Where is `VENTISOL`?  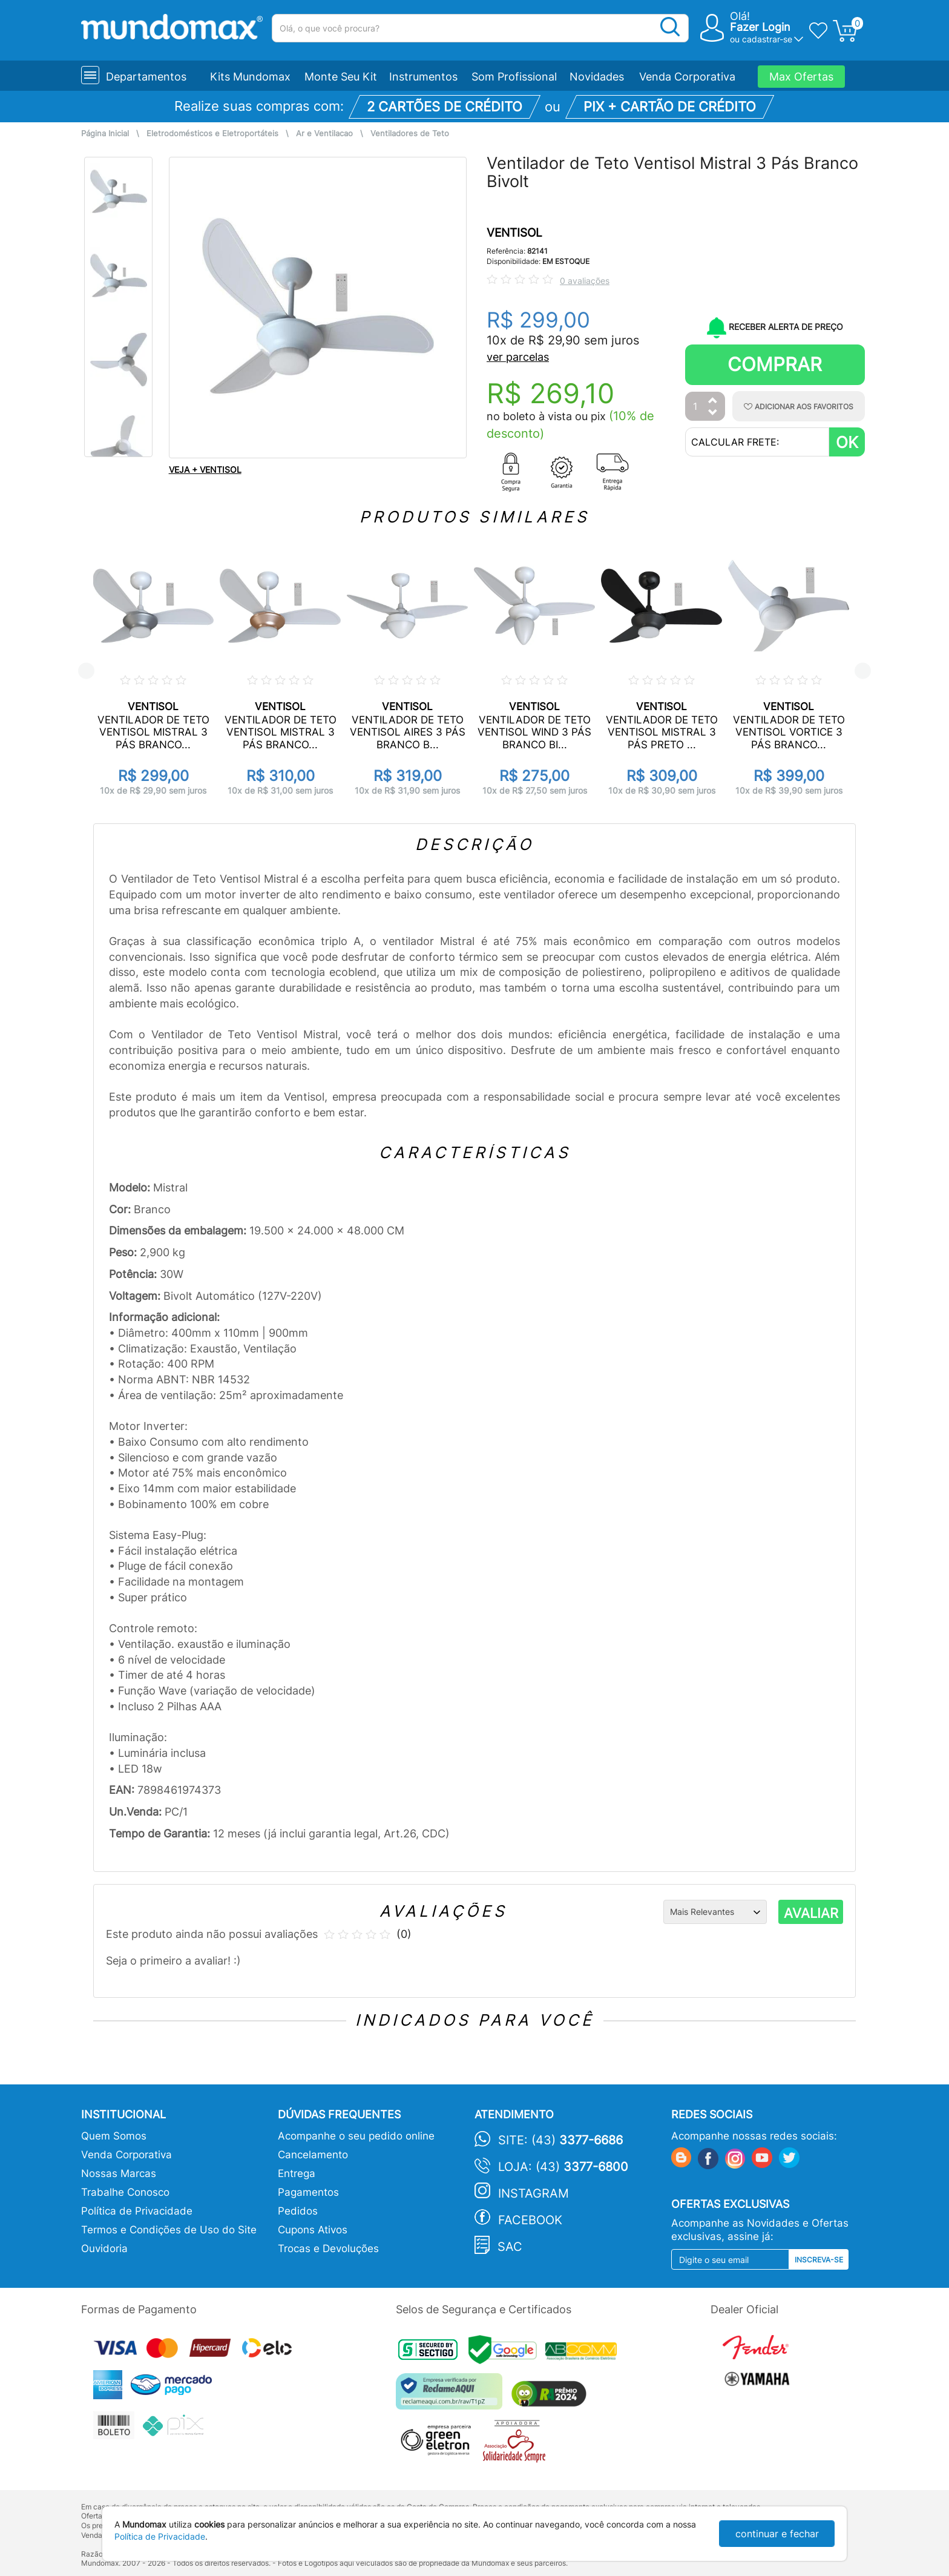 VENTISOL is located at coordinates (514, 233).